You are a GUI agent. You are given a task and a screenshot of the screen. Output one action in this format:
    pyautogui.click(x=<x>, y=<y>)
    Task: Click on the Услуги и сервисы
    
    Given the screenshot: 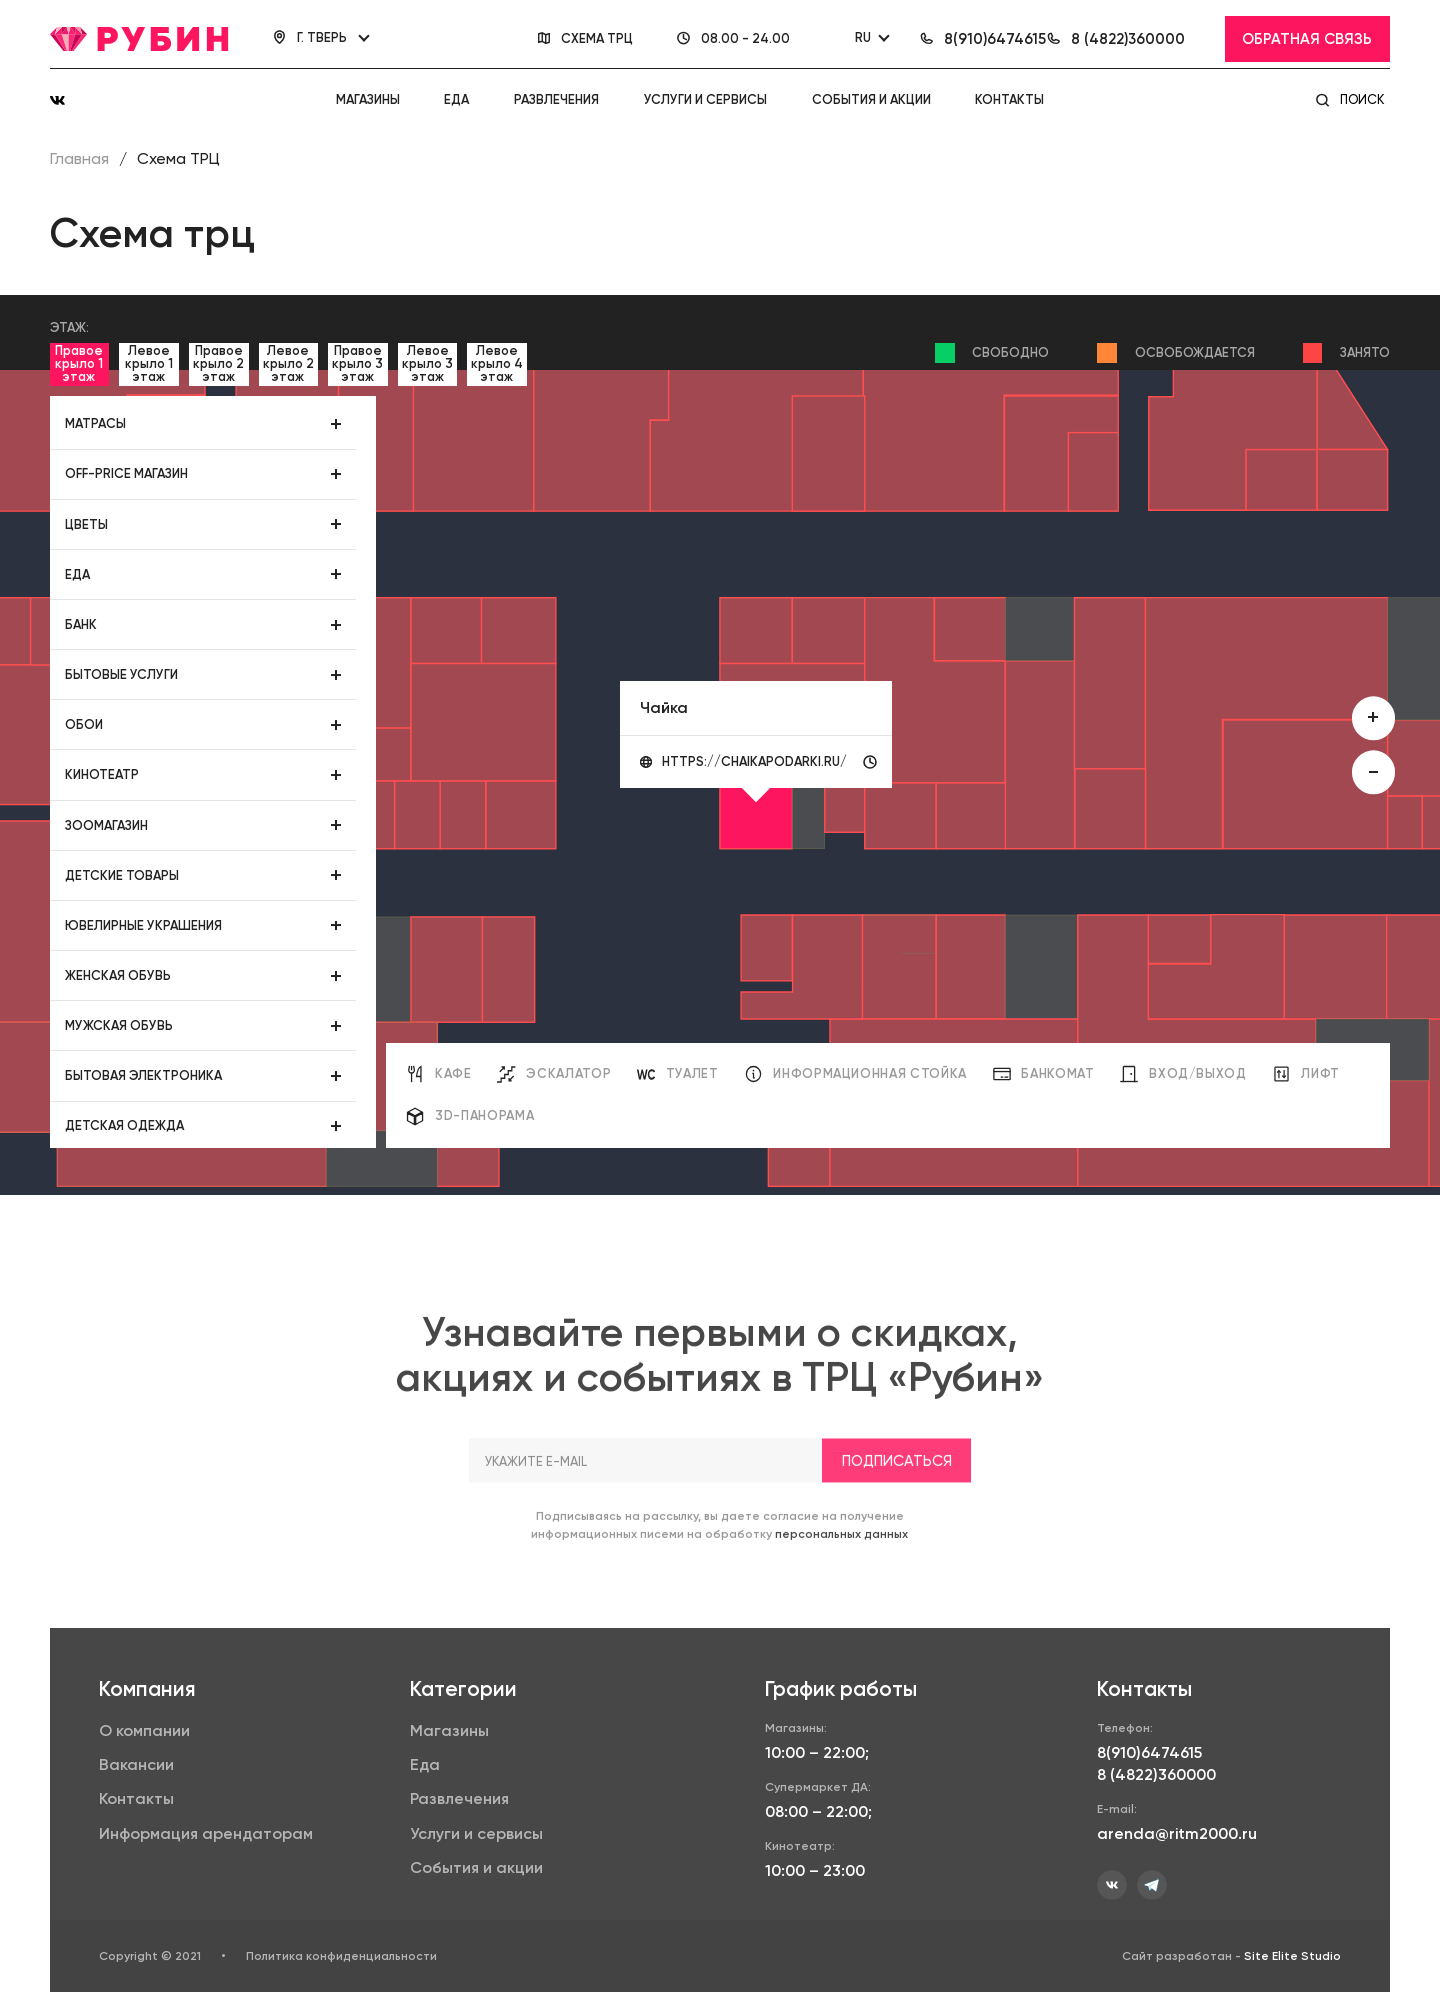 What is the action you would take?
    pyautogui.click(x=705, y=99)
    